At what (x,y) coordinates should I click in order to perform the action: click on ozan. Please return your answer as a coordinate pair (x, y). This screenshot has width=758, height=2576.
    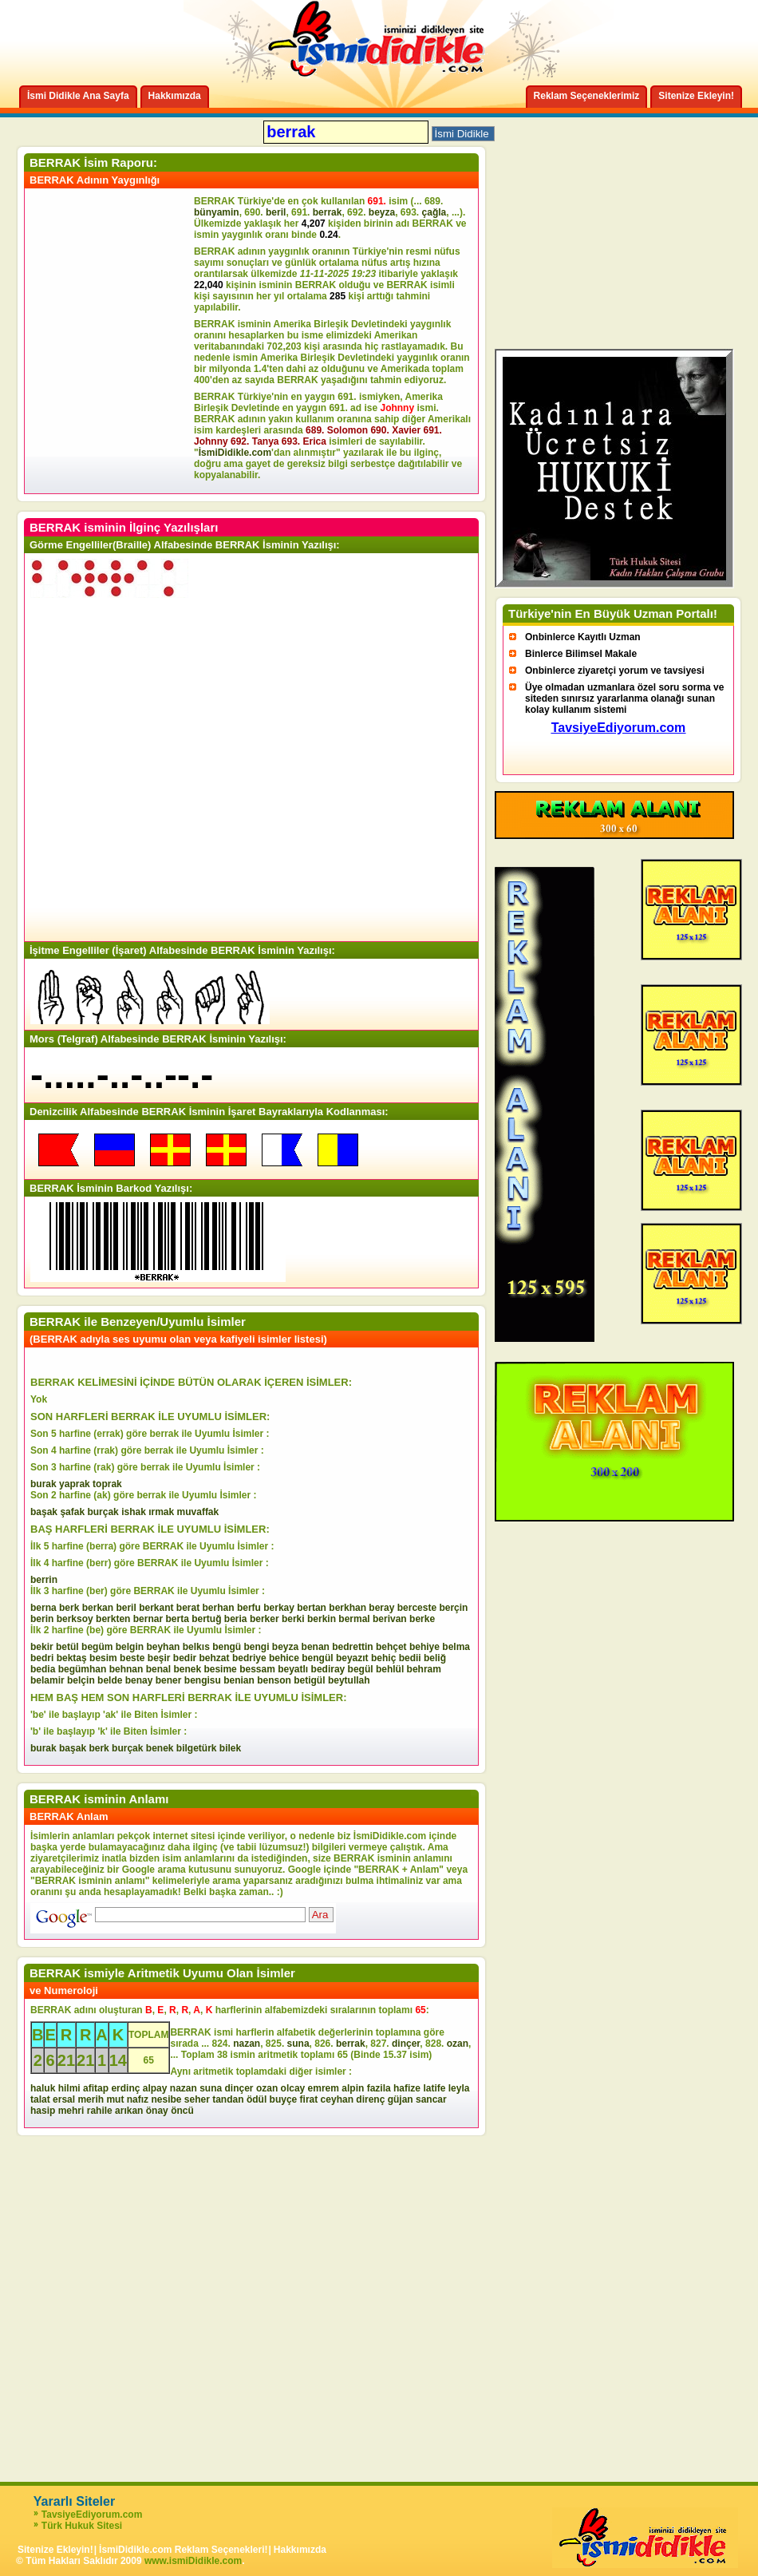
    Looking at the image, I should click on (457, 2043).